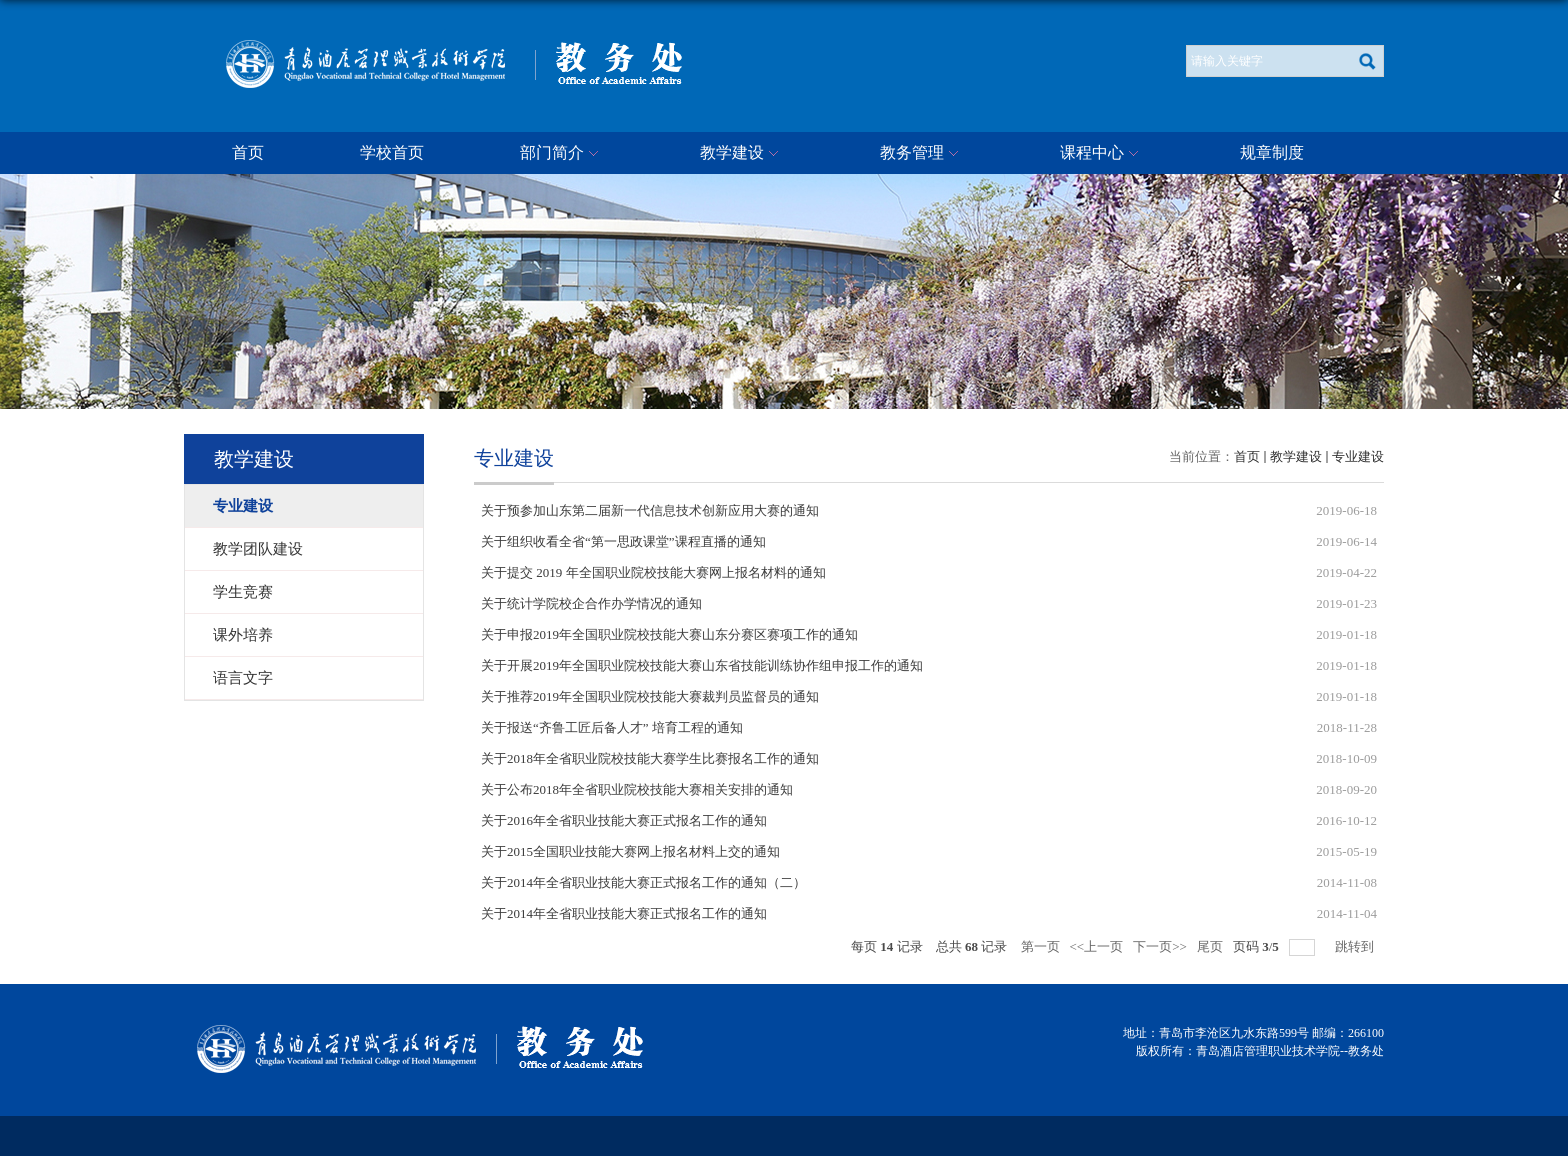 The image size is (1568, 1156). Describe the element at coordinates (248, 152) in the screenshot. I see `首页` at that location.